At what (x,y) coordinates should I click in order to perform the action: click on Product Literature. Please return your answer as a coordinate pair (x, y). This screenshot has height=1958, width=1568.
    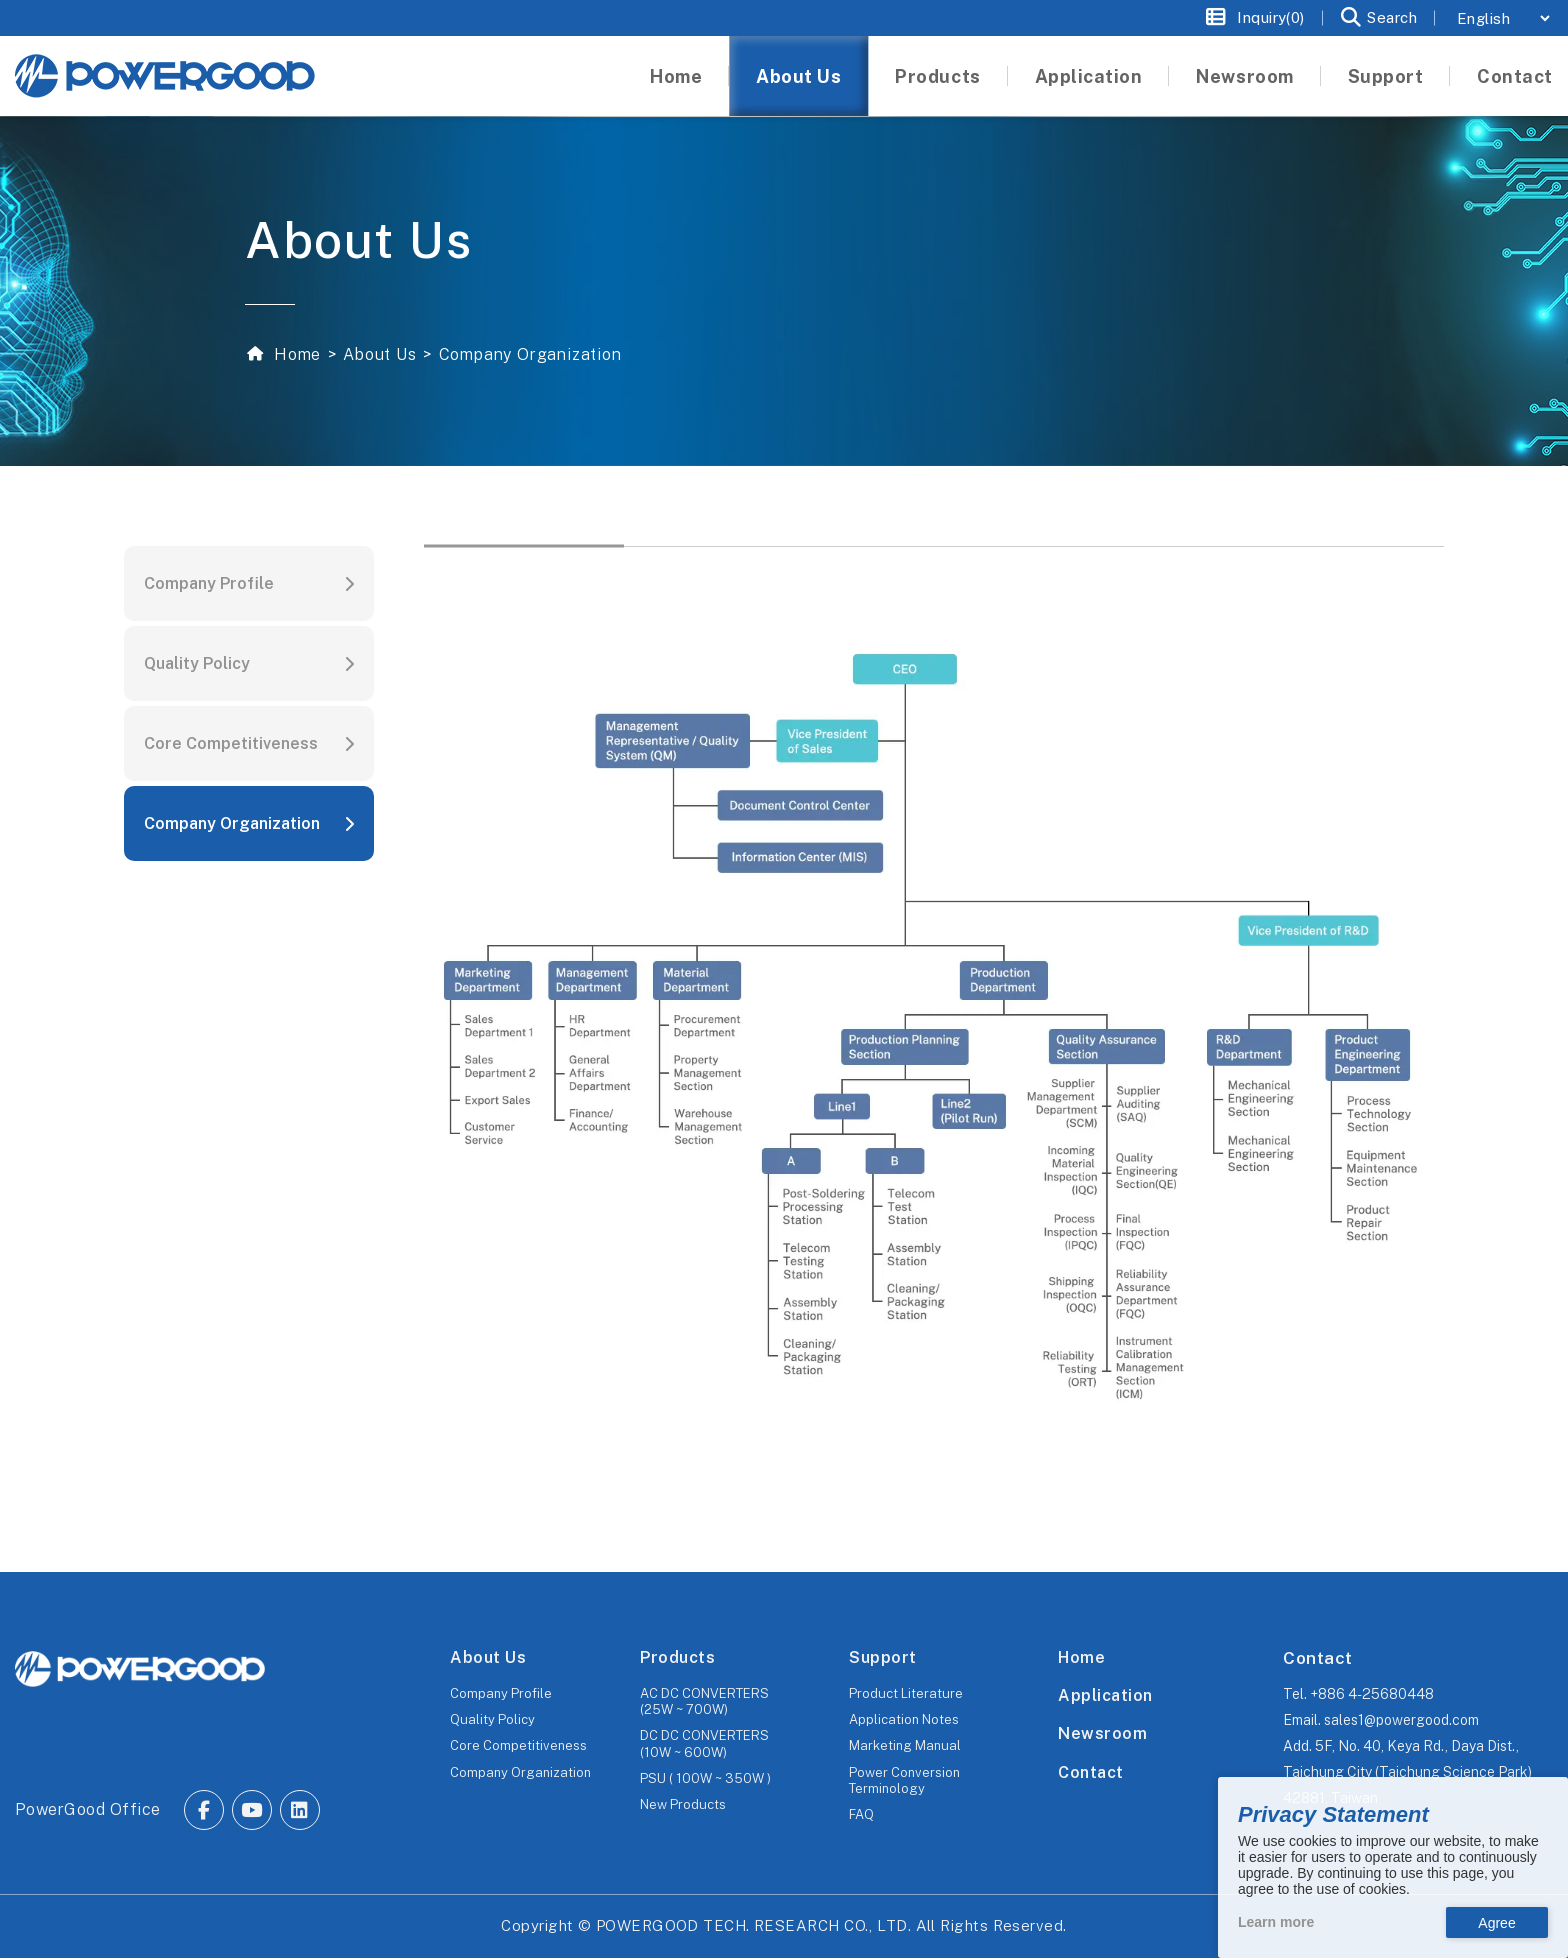
    Looking at the image, I should click on (906, 1693).